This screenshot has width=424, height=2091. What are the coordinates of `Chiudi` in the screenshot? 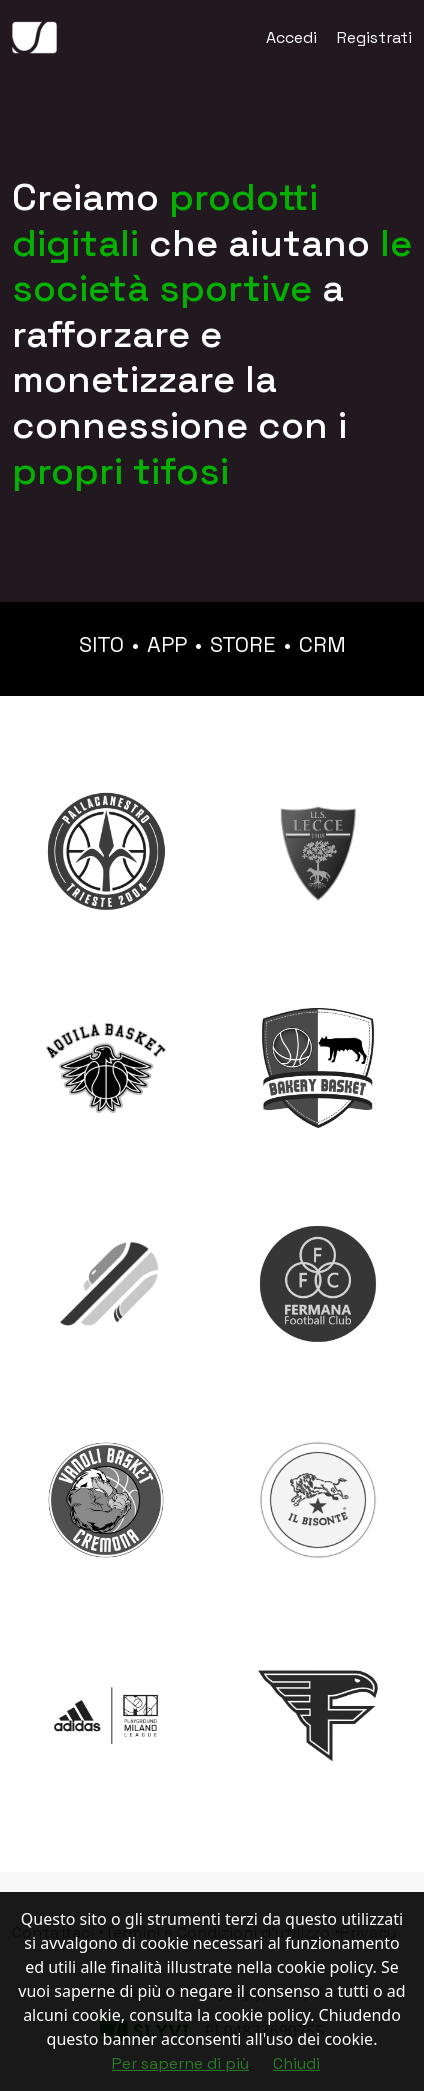 It's located at (296, 2063).